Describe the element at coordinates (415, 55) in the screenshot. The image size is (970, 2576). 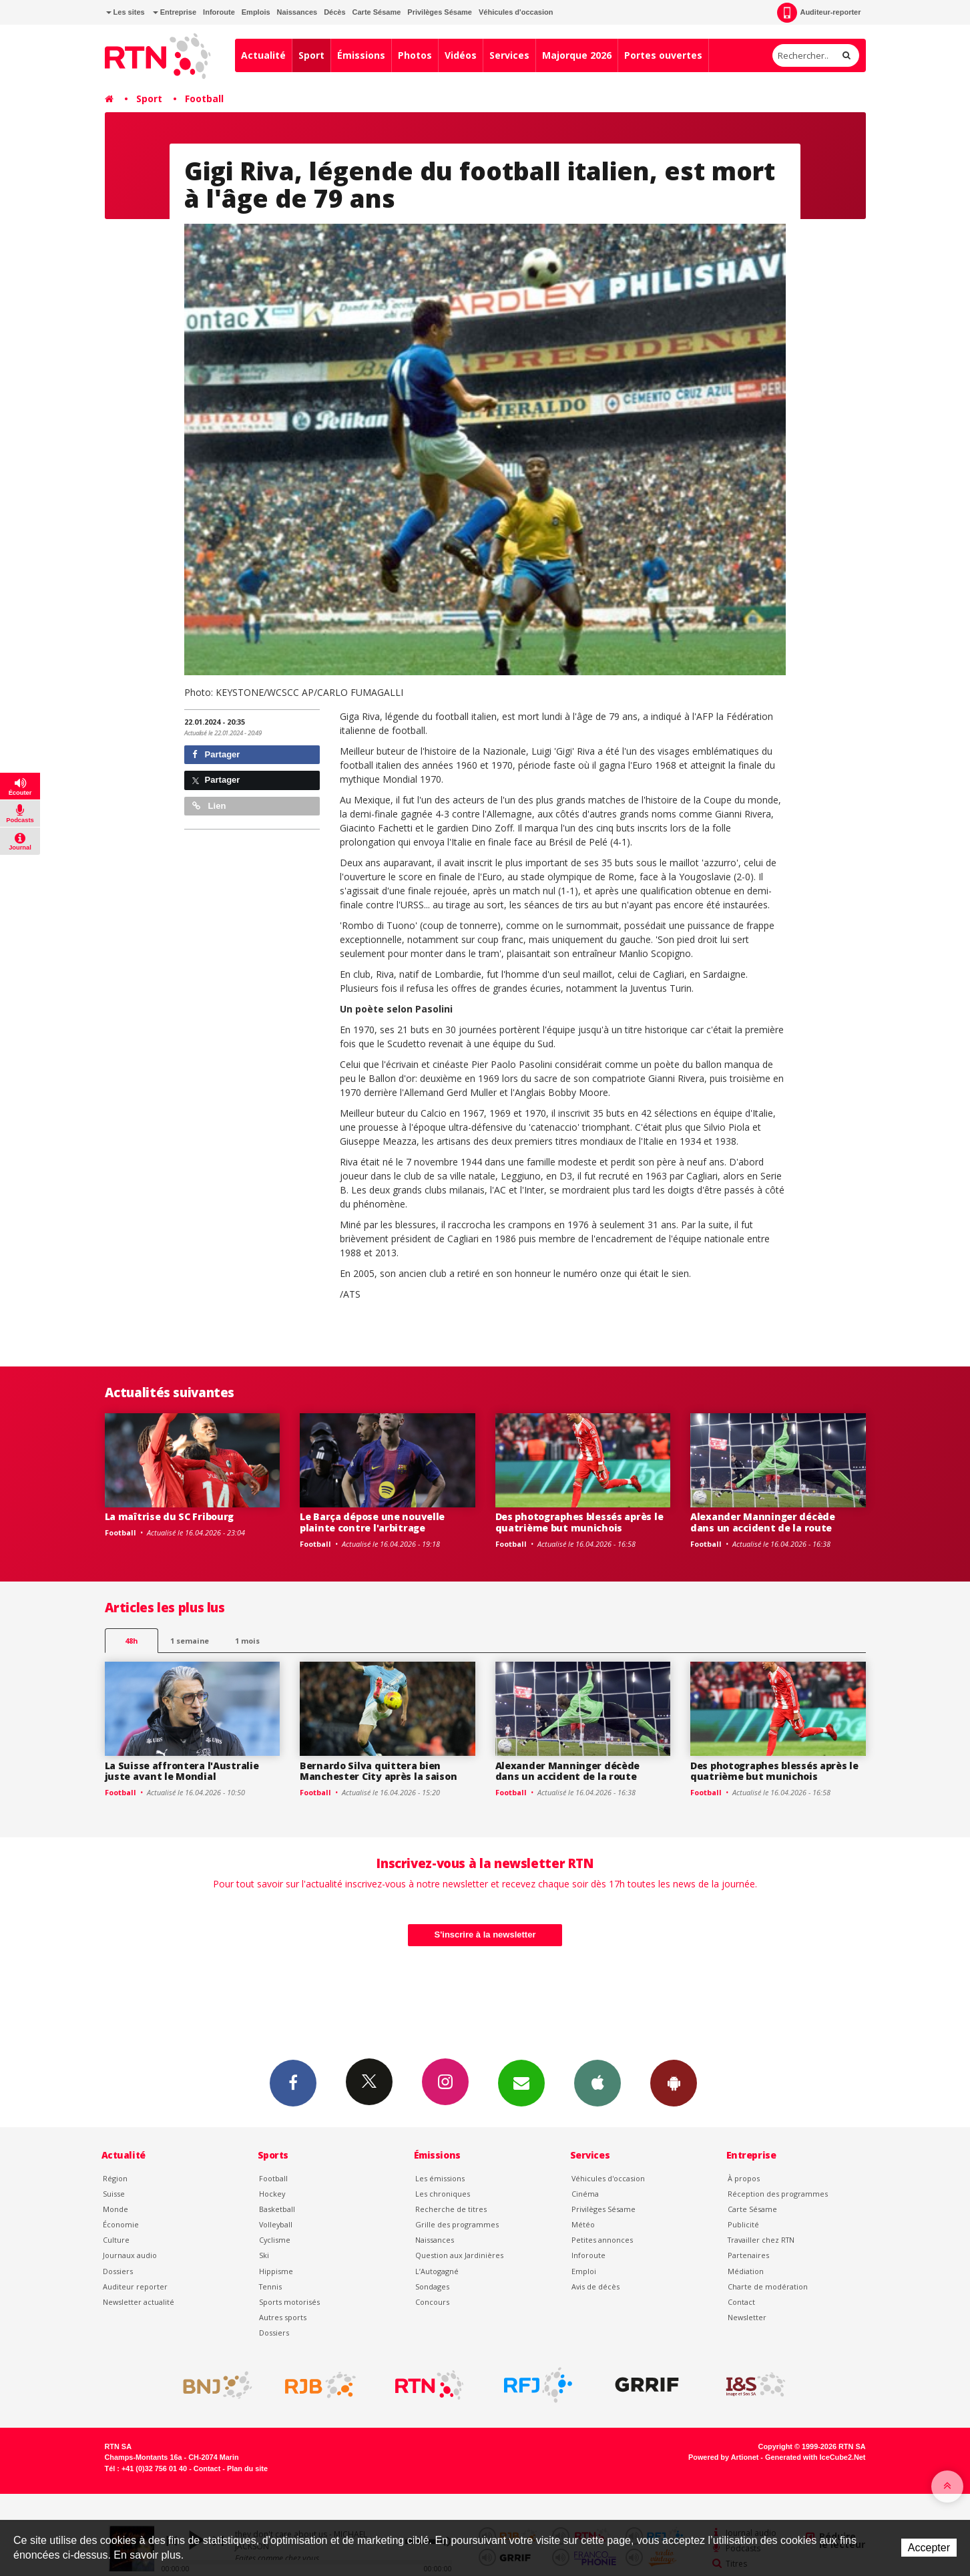
I see `Photos` at that location.